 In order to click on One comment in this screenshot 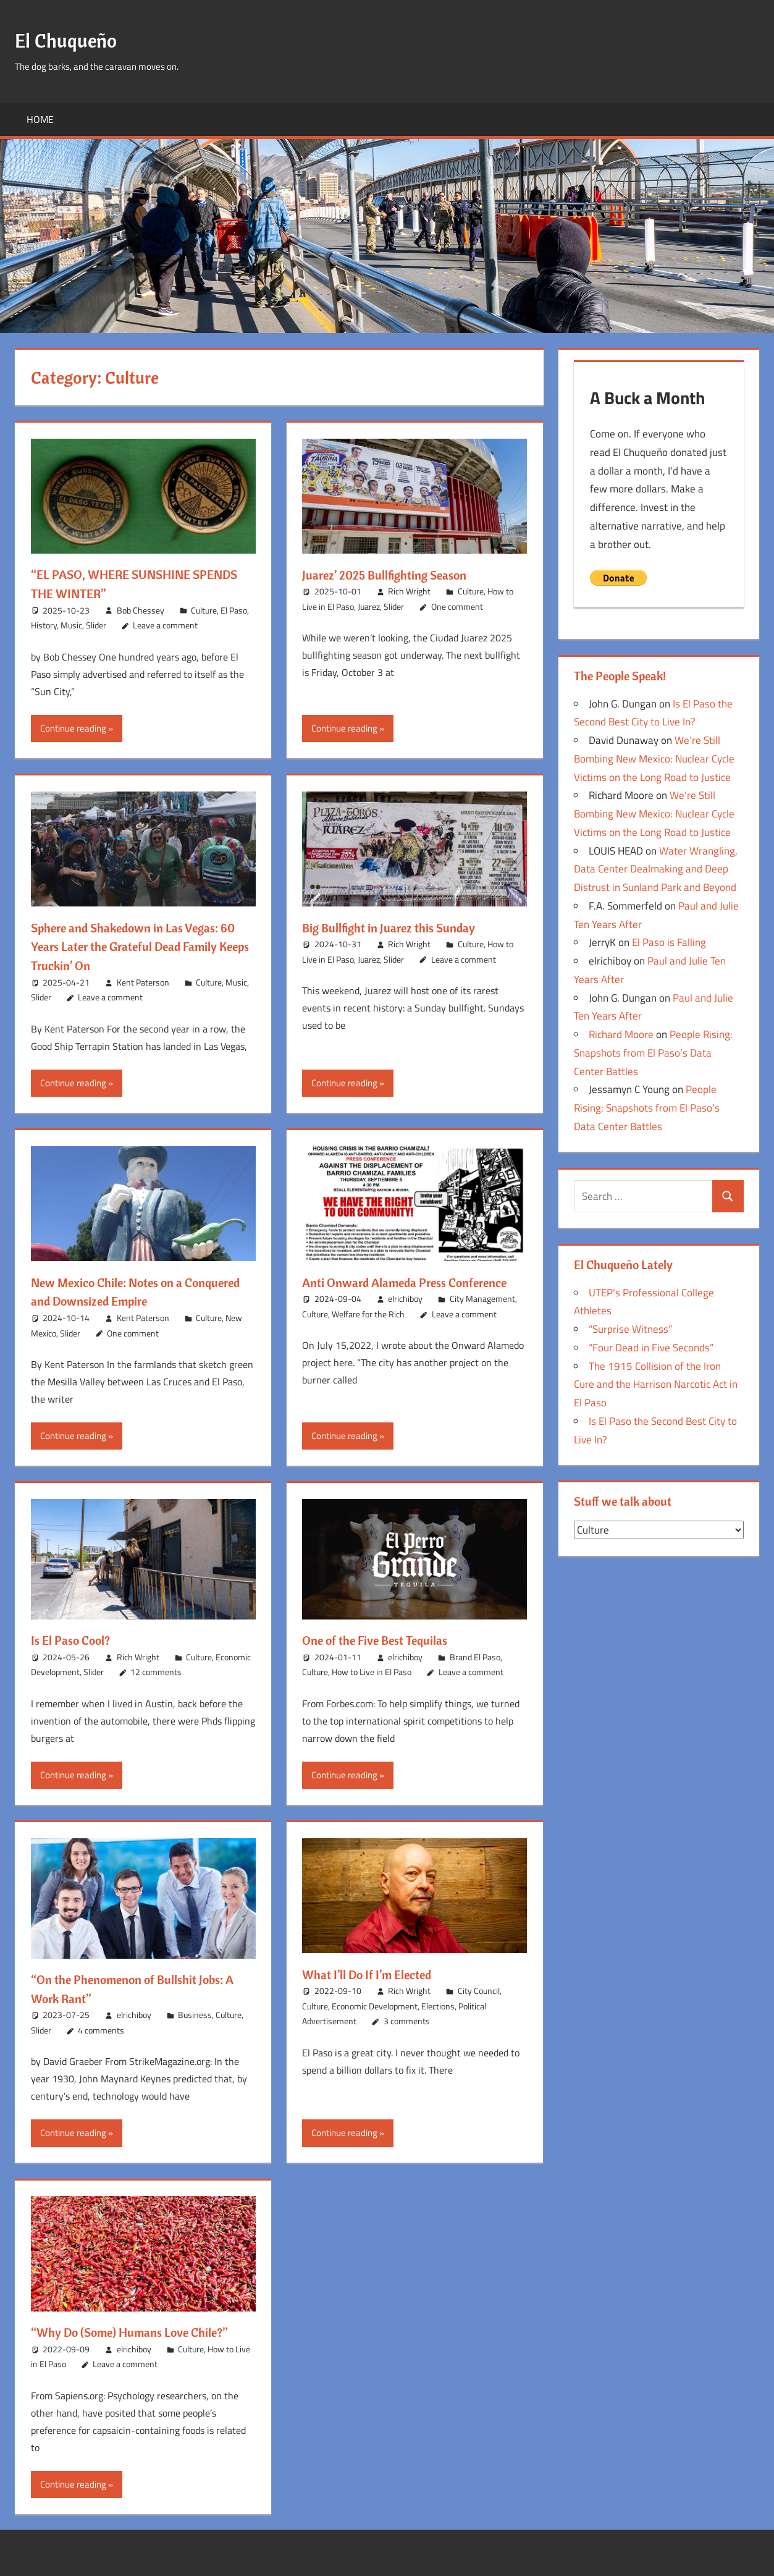, I will do `click(457, 606)`.